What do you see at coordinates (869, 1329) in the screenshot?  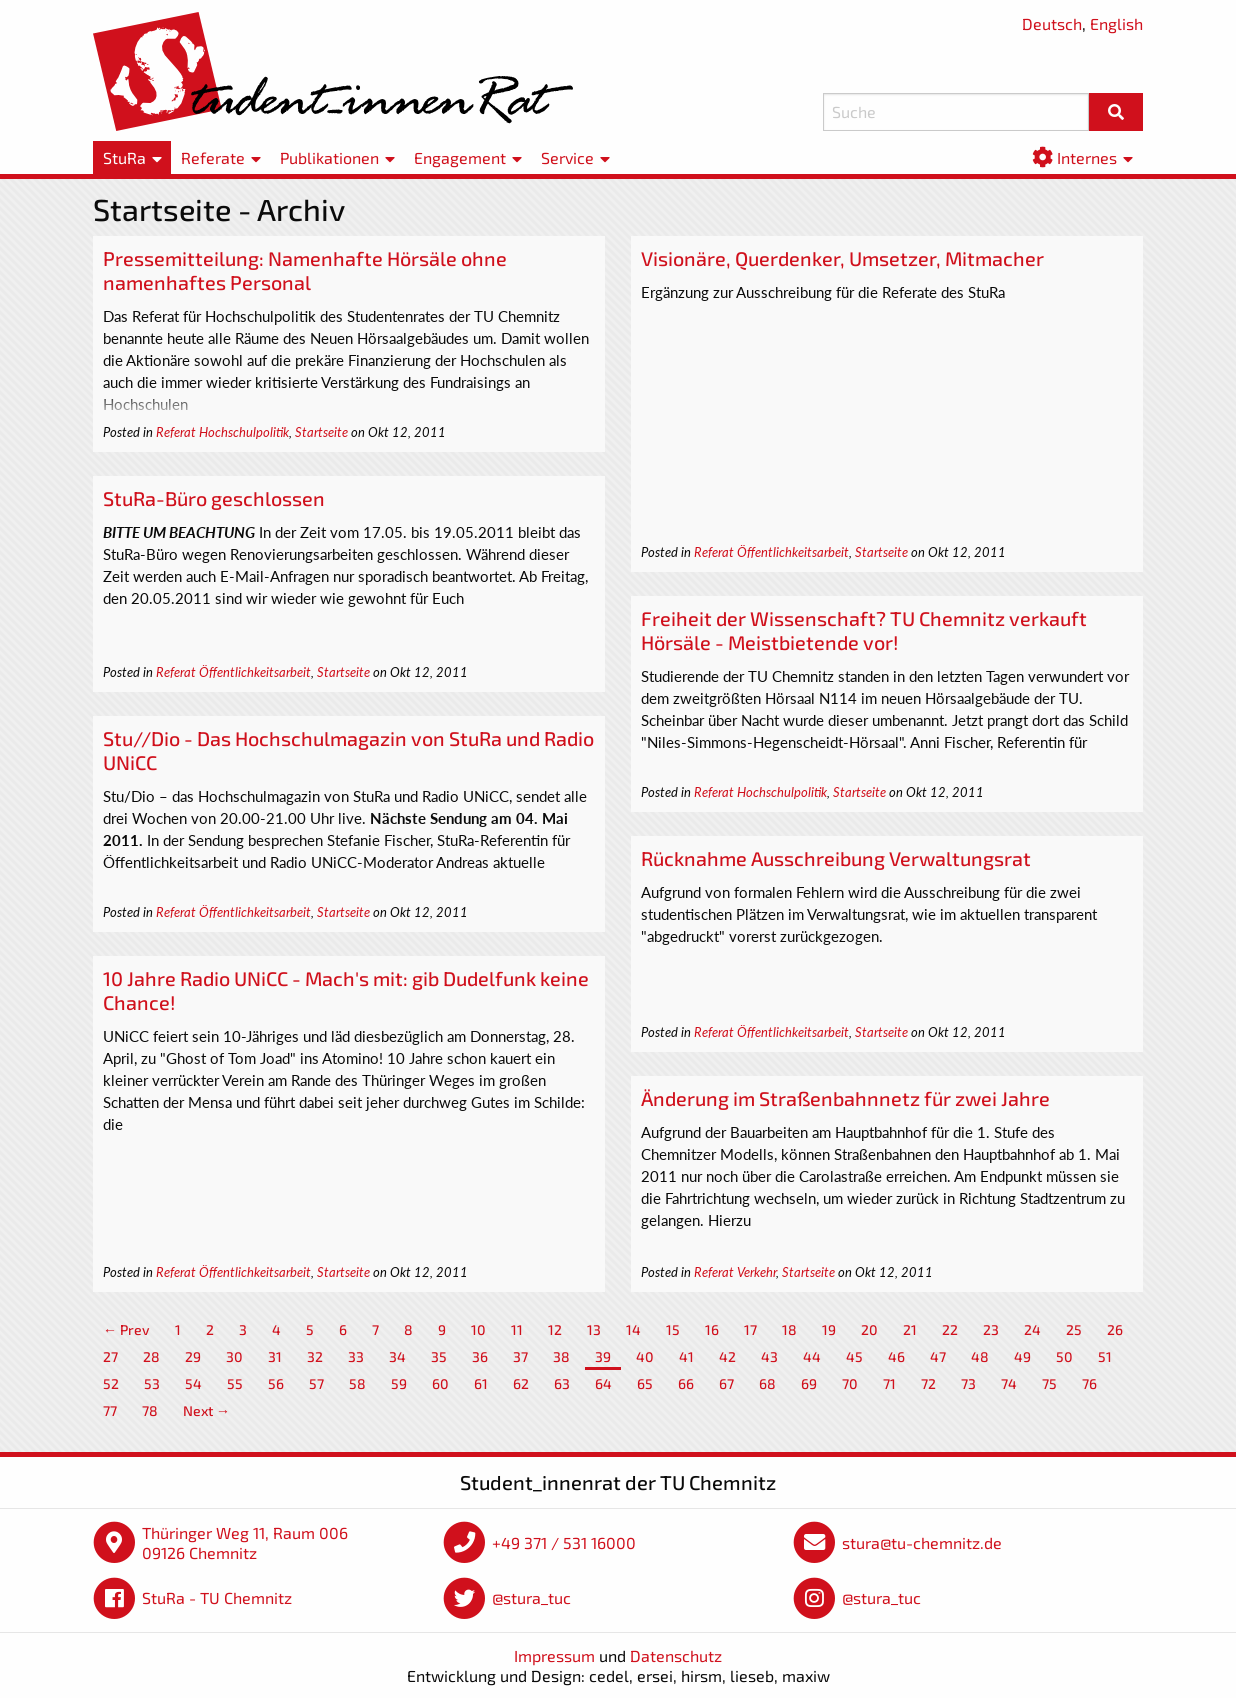 I see `20` at bounding box center [869, 1329].